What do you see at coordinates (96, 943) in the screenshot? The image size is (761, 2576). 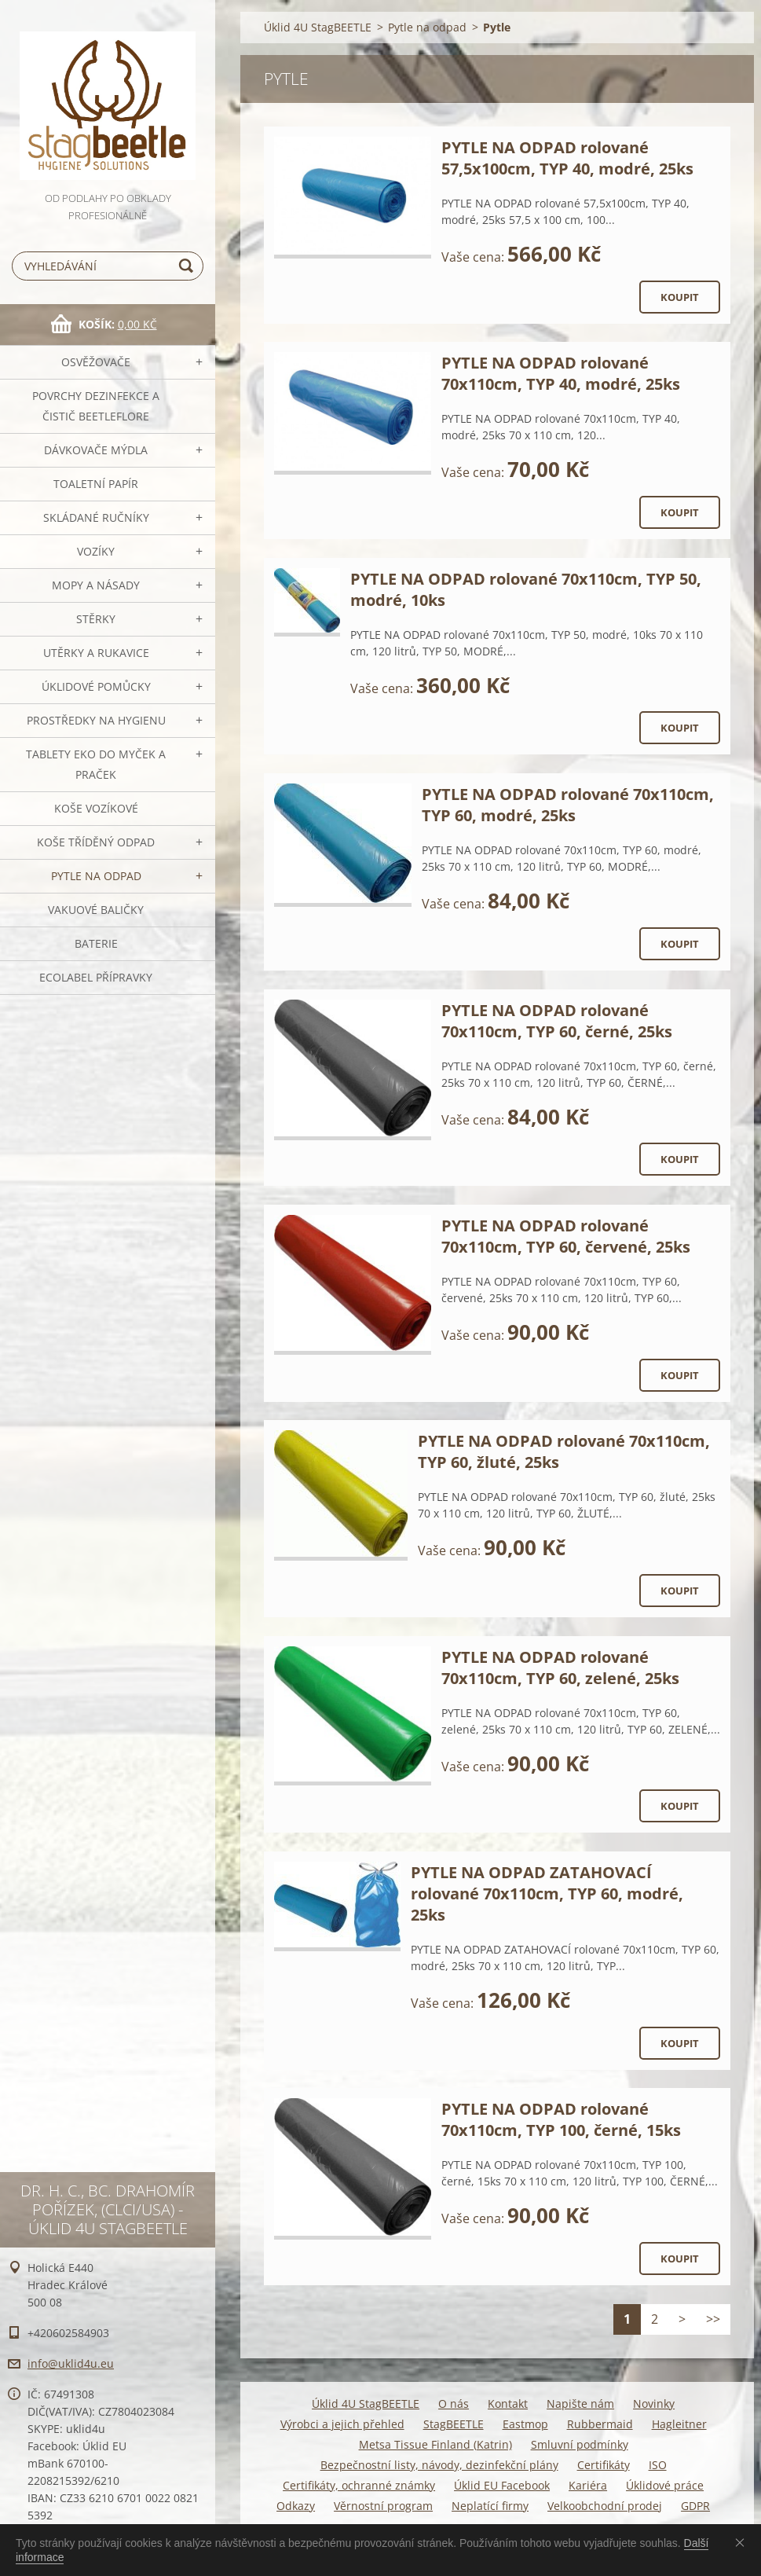 I see `Baterie` at bounding box center [96, 943].